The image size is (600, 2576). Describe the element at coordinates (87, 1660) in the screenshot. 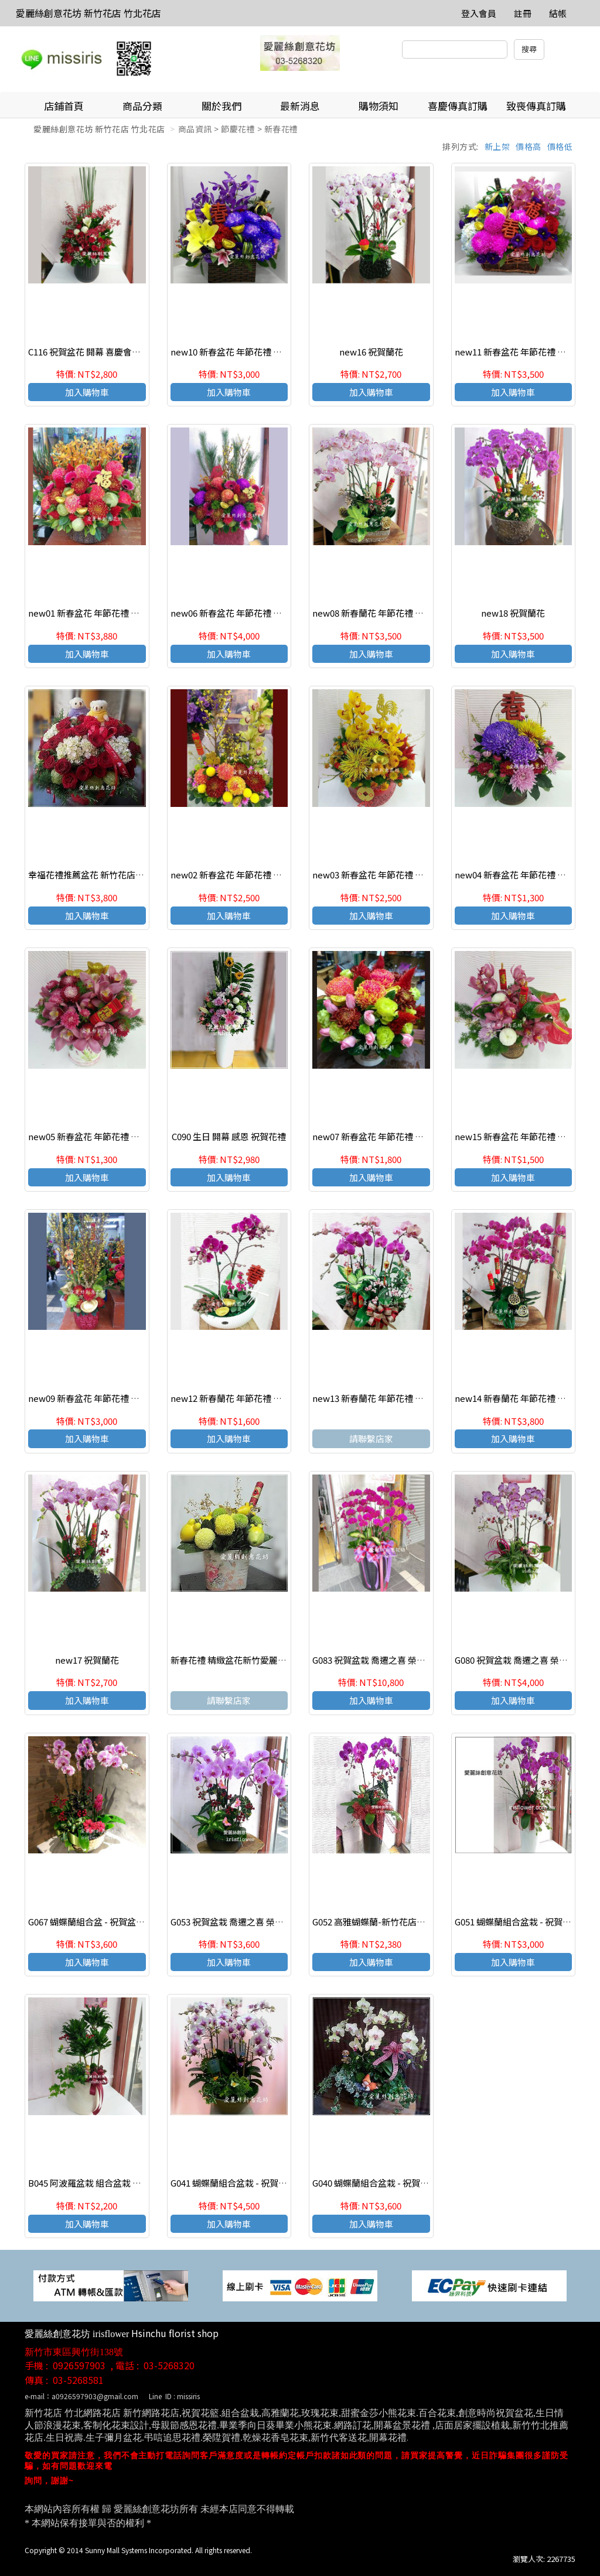

I see `new17 祝賀蘭花` at that location.